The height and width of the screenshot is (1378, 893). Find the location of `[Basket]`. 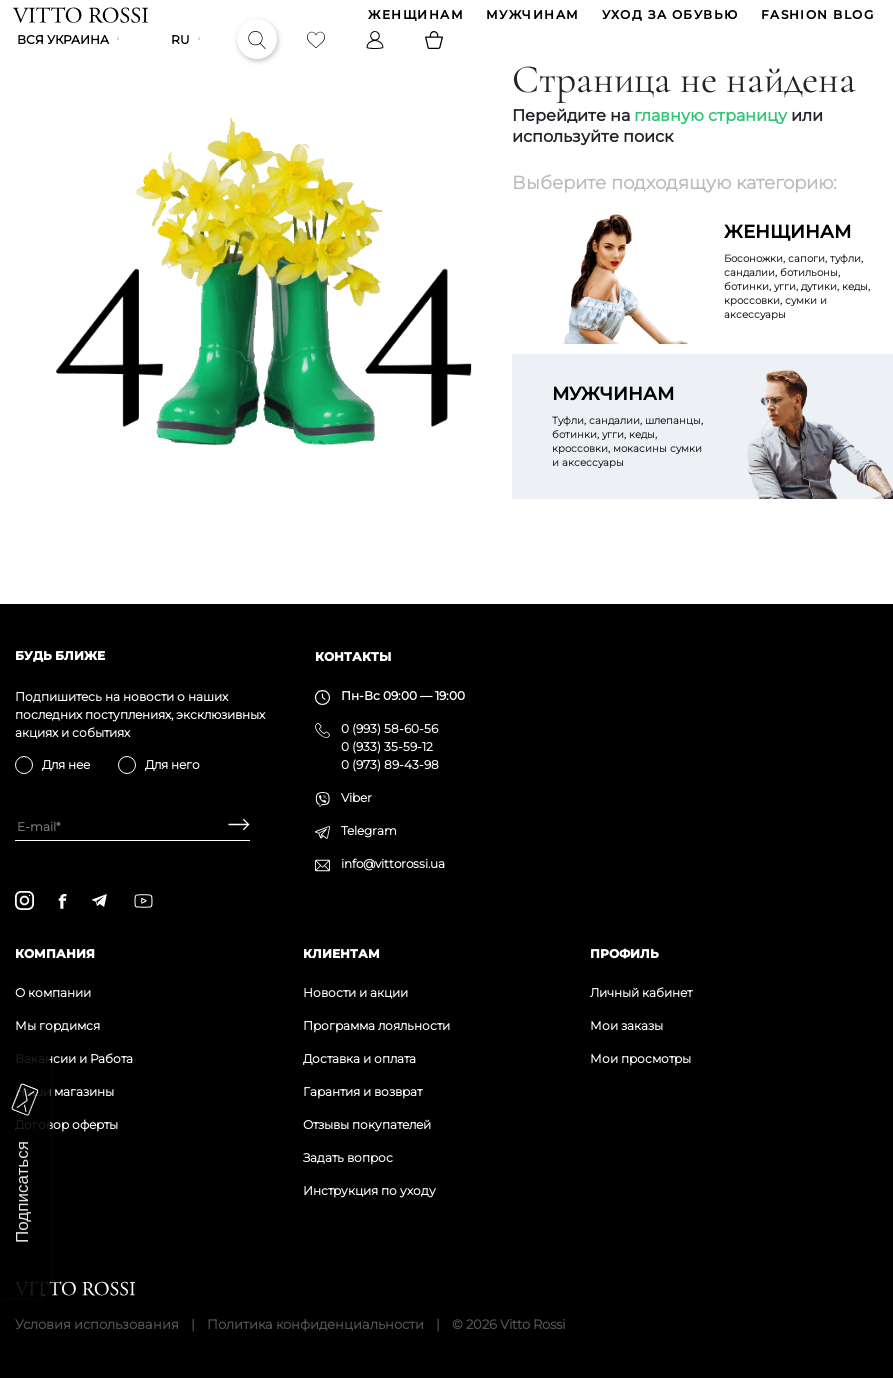

[Basket] is located at coordinates (436, 56).